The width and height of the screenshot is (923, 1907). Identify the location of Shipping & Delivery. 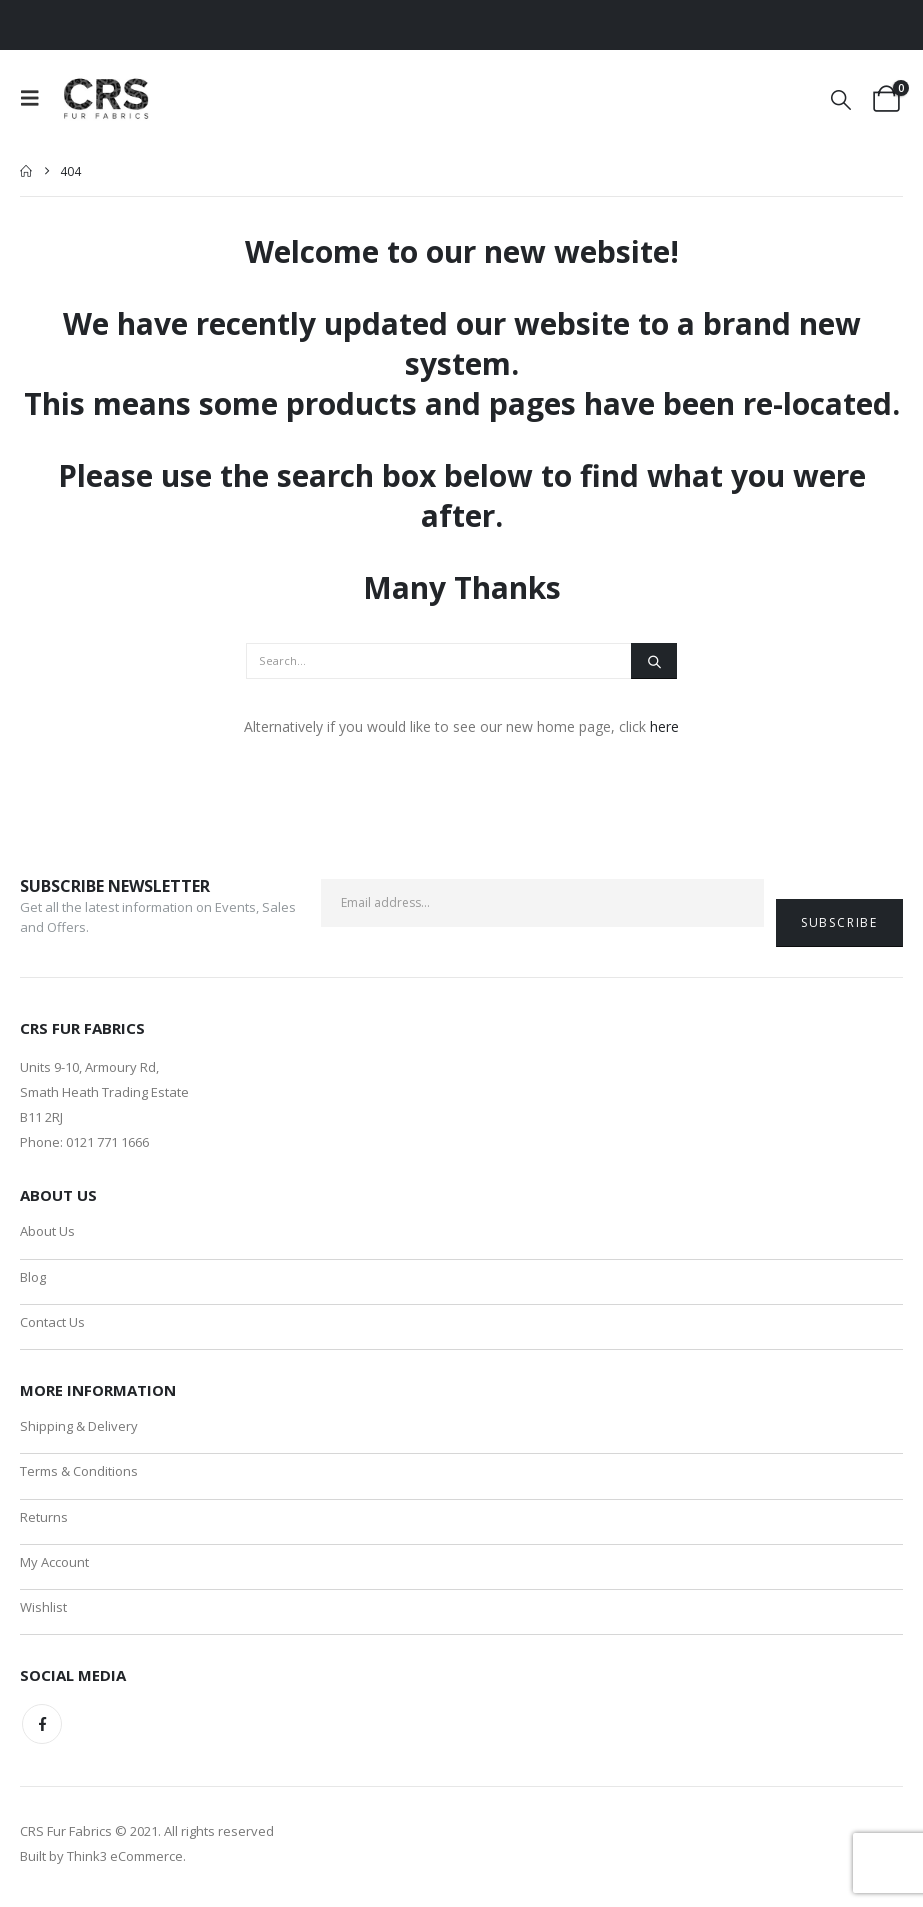
(79, 1428).